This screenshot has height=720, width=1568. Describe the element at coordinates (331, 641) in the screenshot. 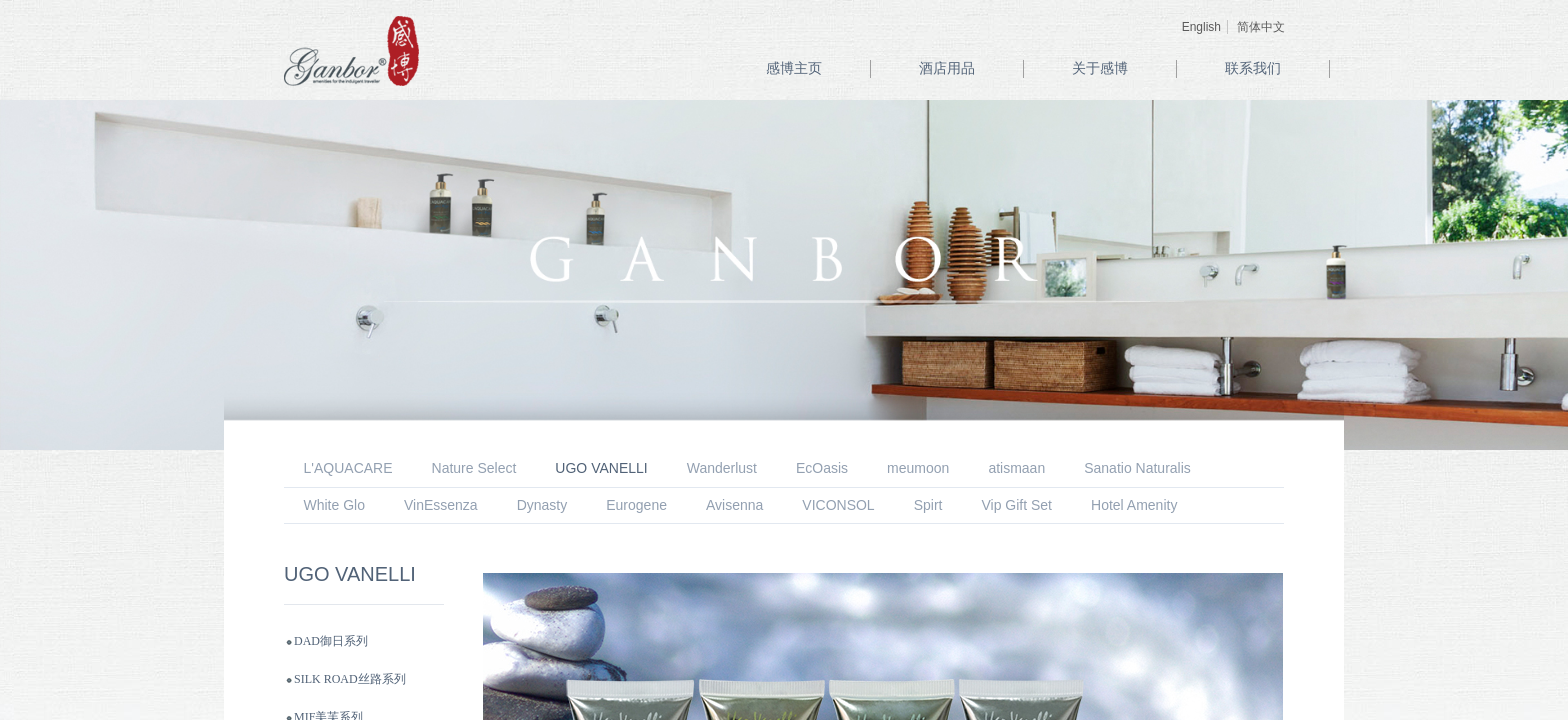

I see `DAD御日系列` at that location.